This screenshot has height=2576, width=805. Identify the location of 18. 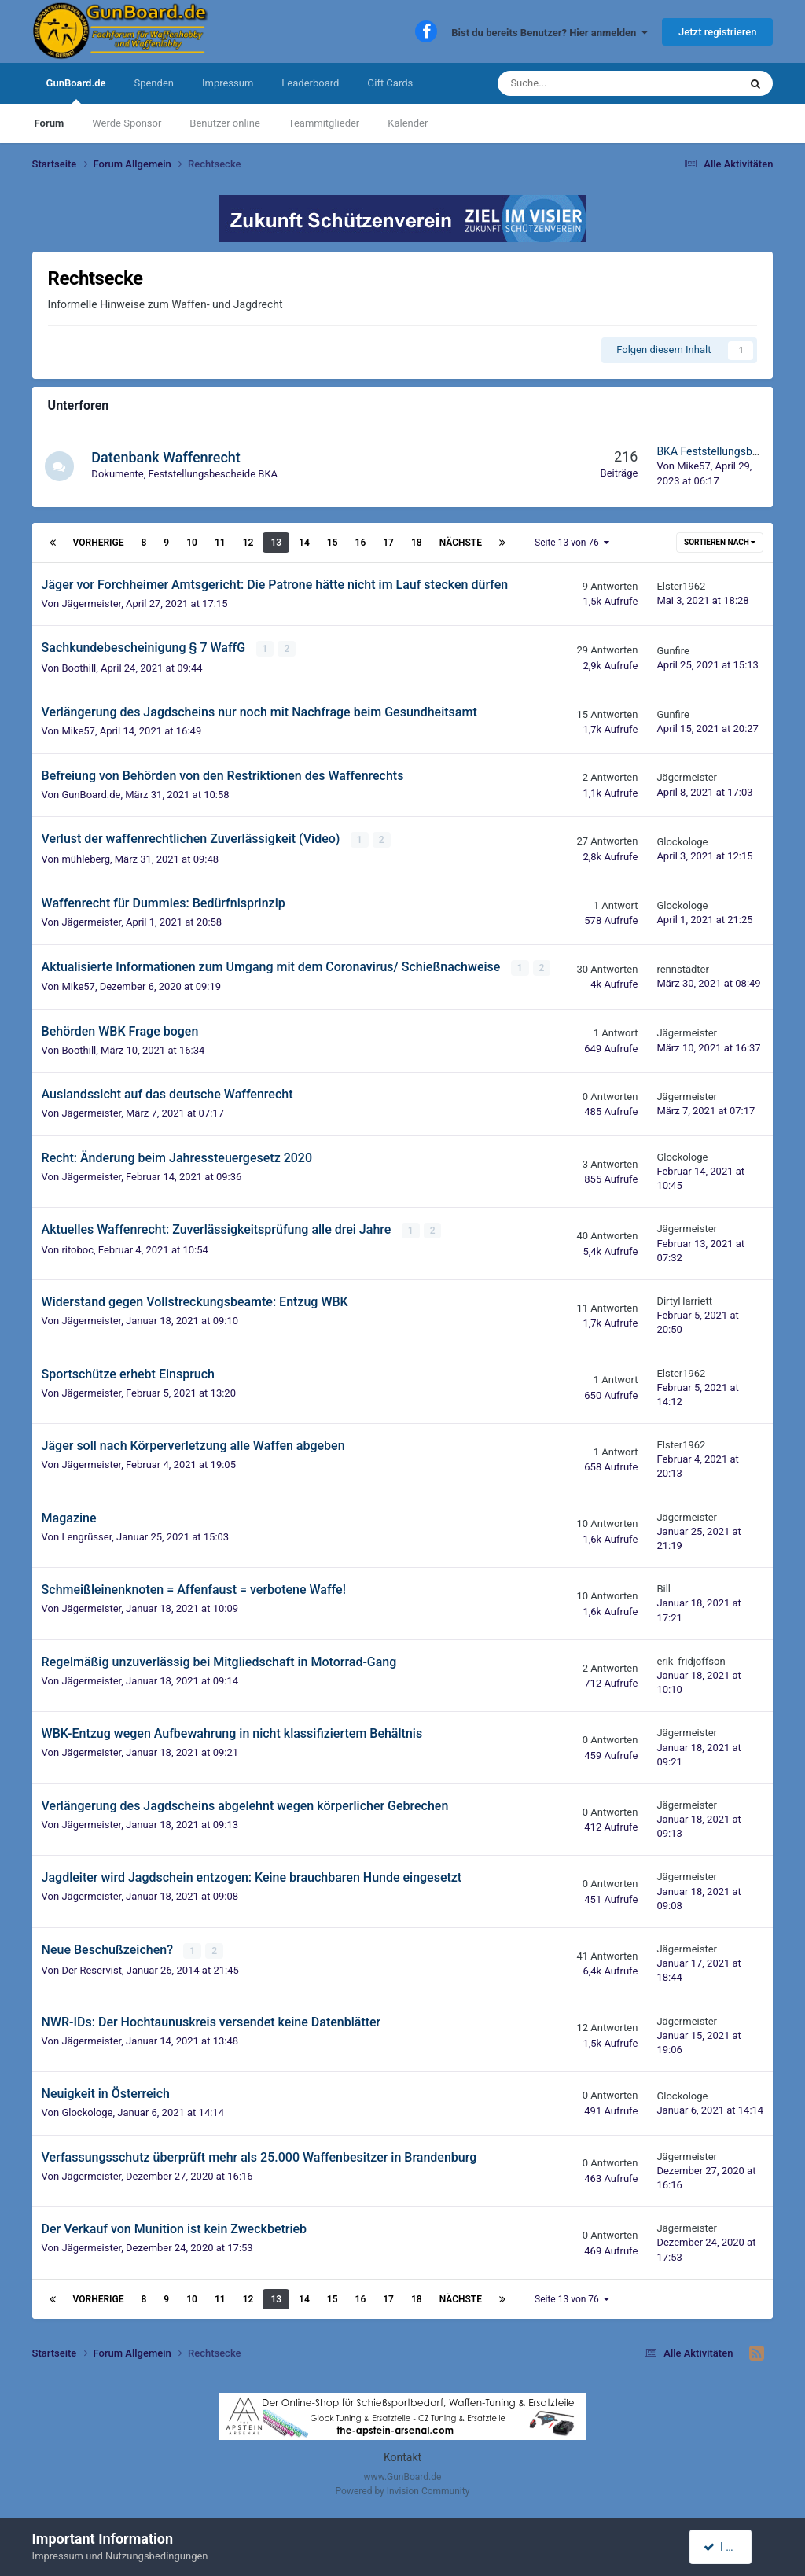
(416, 542).